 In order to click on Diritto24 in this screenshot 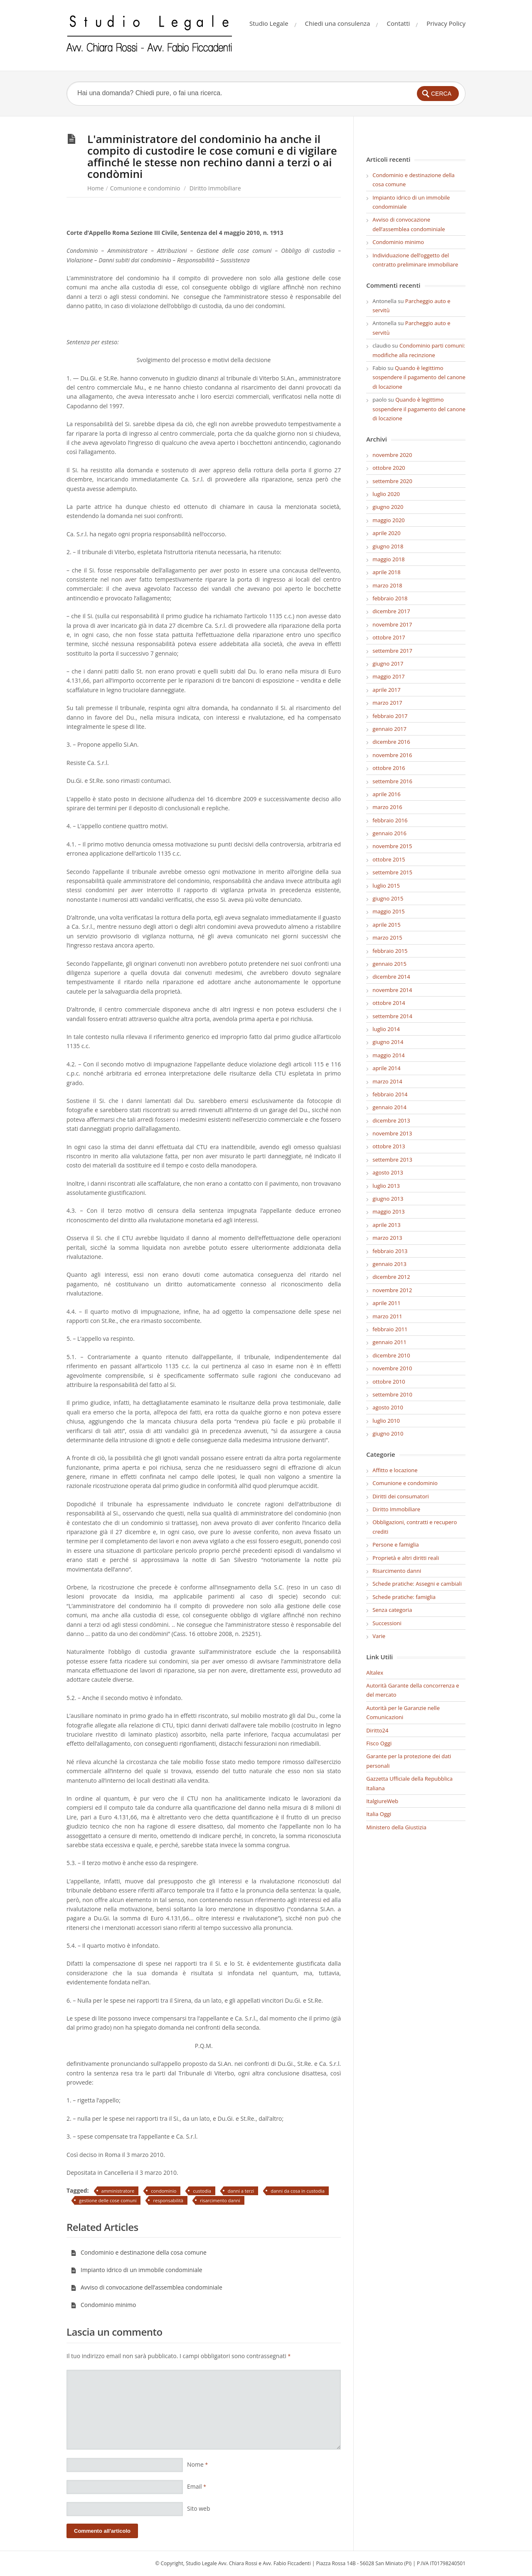, I will do `click(377, 1730)`.